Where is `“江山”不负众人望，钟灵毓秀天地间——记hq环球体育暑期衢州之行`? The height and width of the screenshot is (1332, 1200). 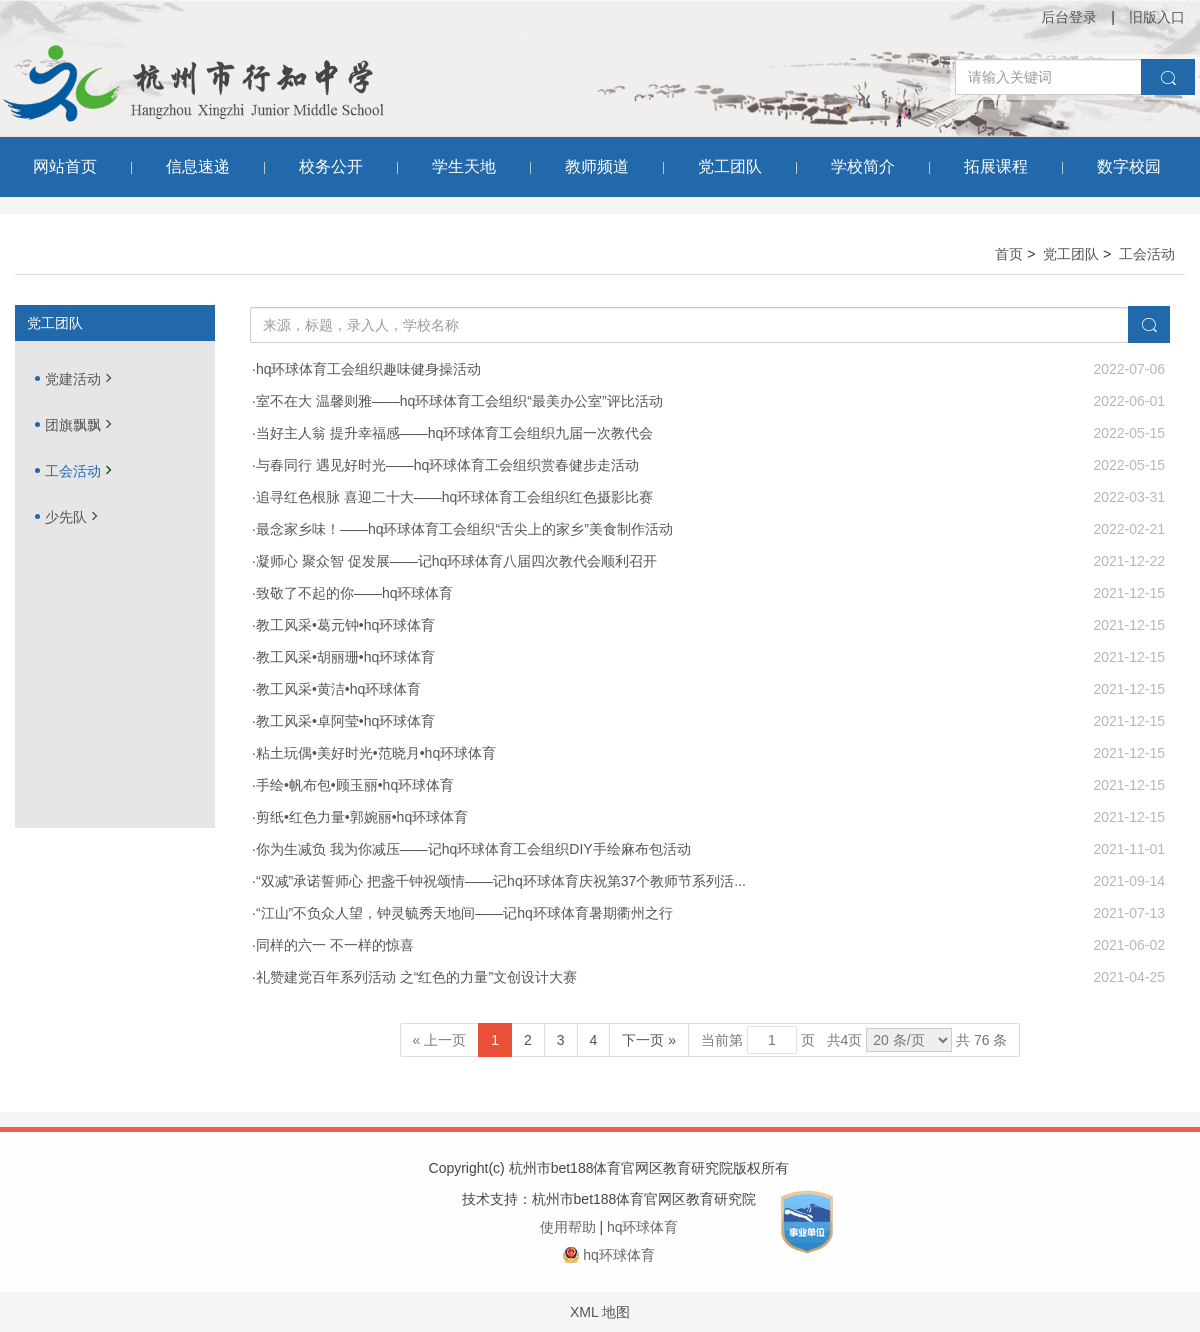 “江山”不负众人望，钟灵毓秀天地间——记hq环球体育暑期衢州之行 is located at coordinates (464, 913).